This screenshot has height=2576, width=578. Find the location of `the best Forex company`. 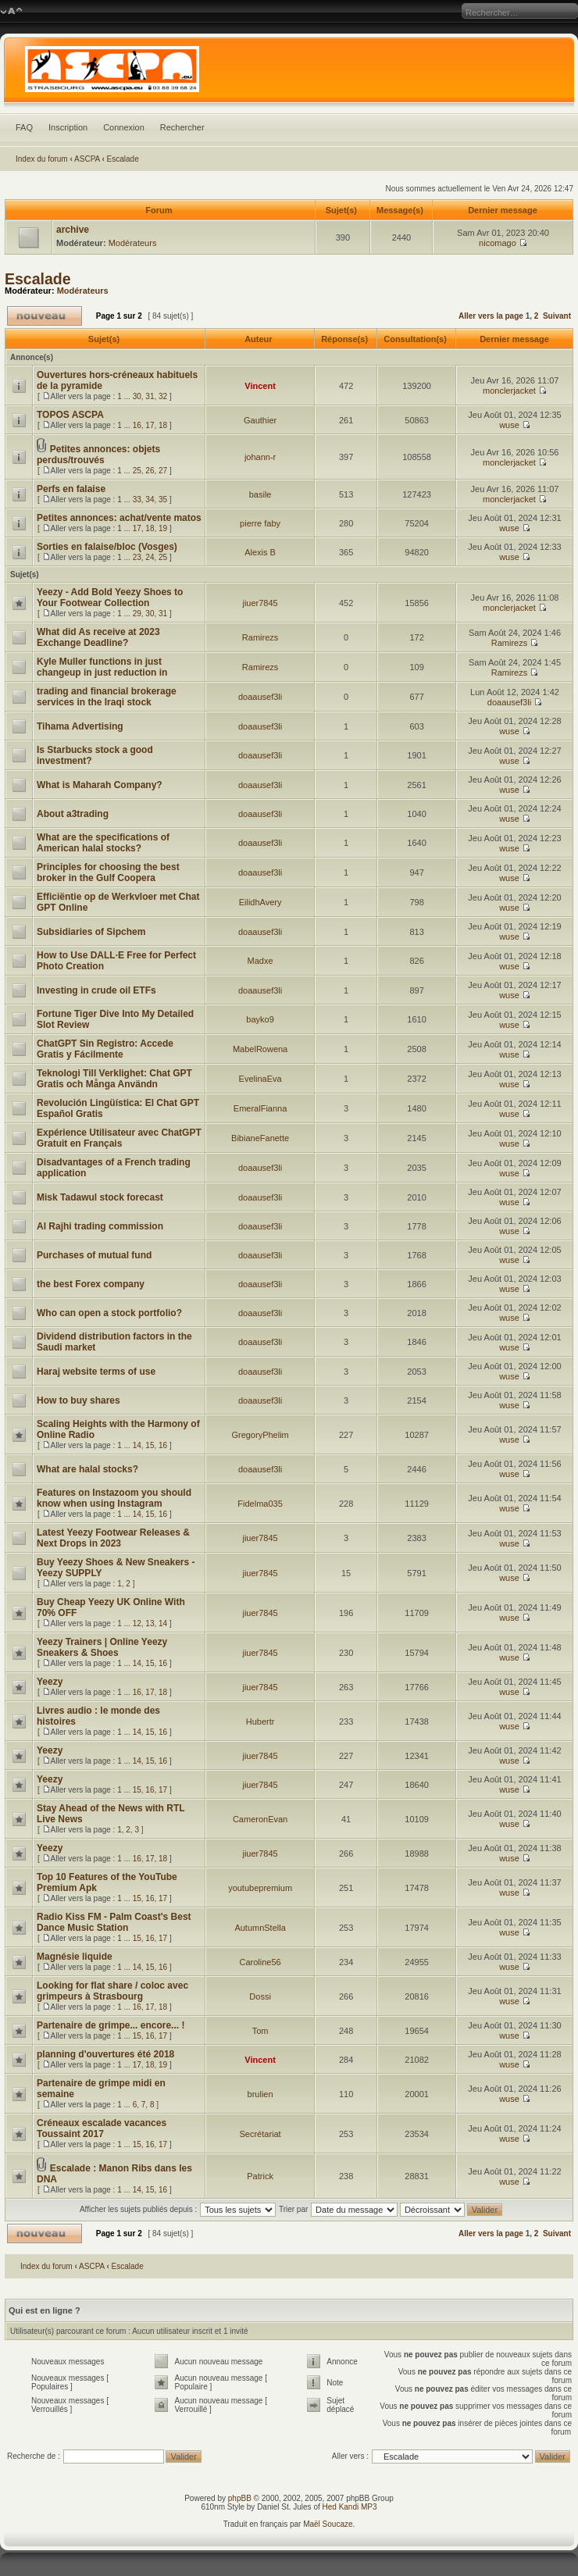

the best Forex company is located at coordinates (90, 1284).